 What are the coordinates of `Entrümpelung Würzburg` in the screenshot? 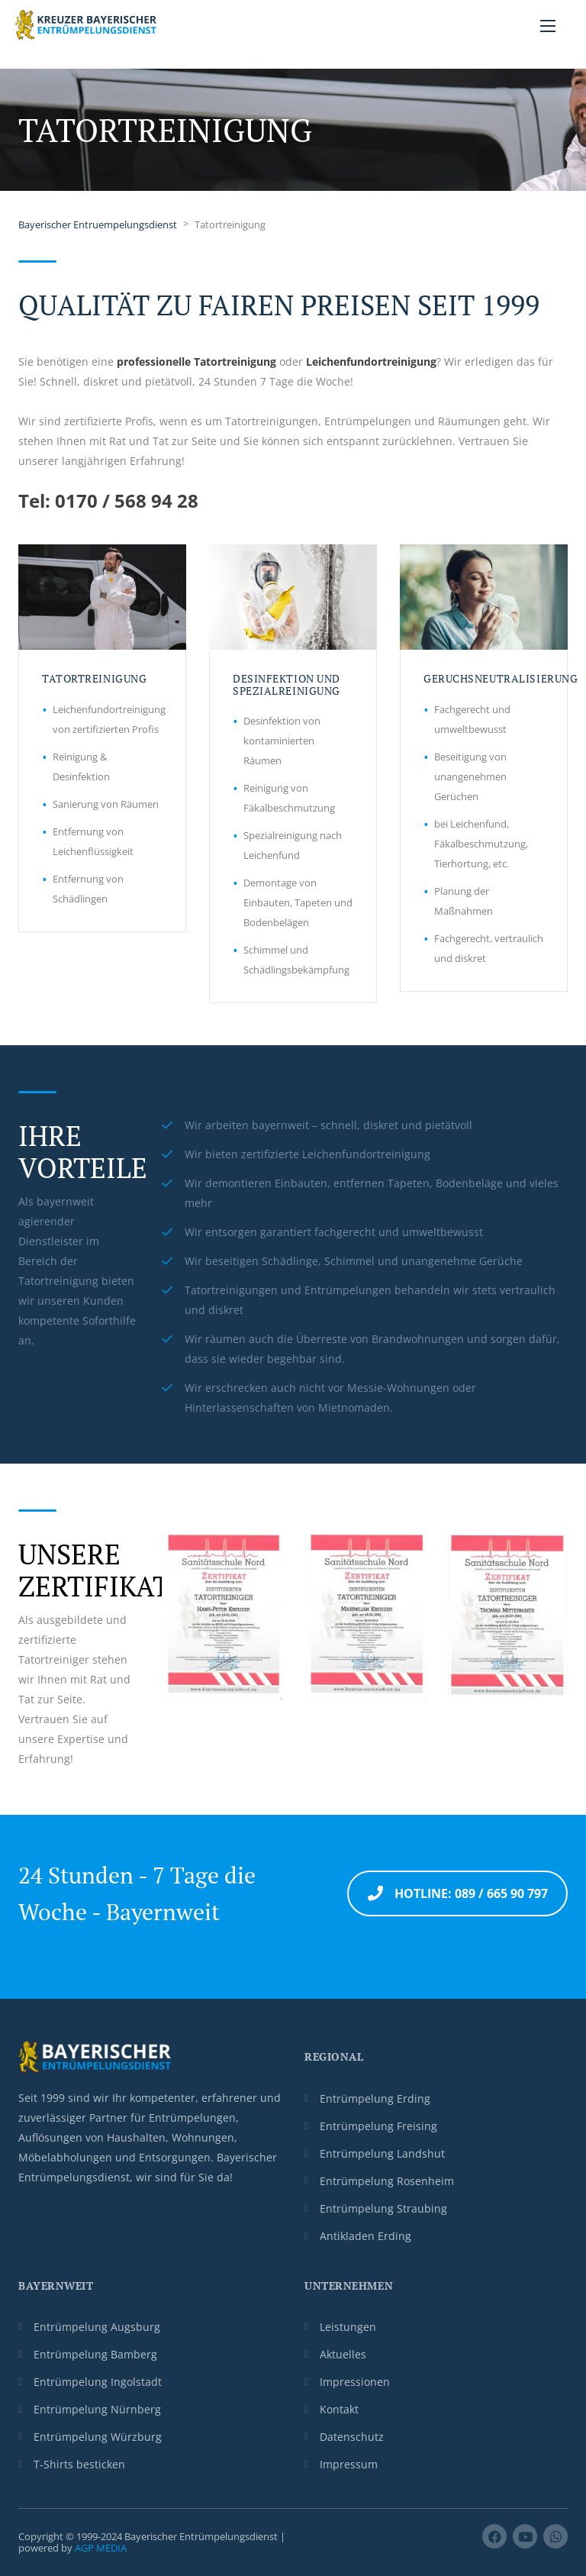 It's located at (98, 2436).